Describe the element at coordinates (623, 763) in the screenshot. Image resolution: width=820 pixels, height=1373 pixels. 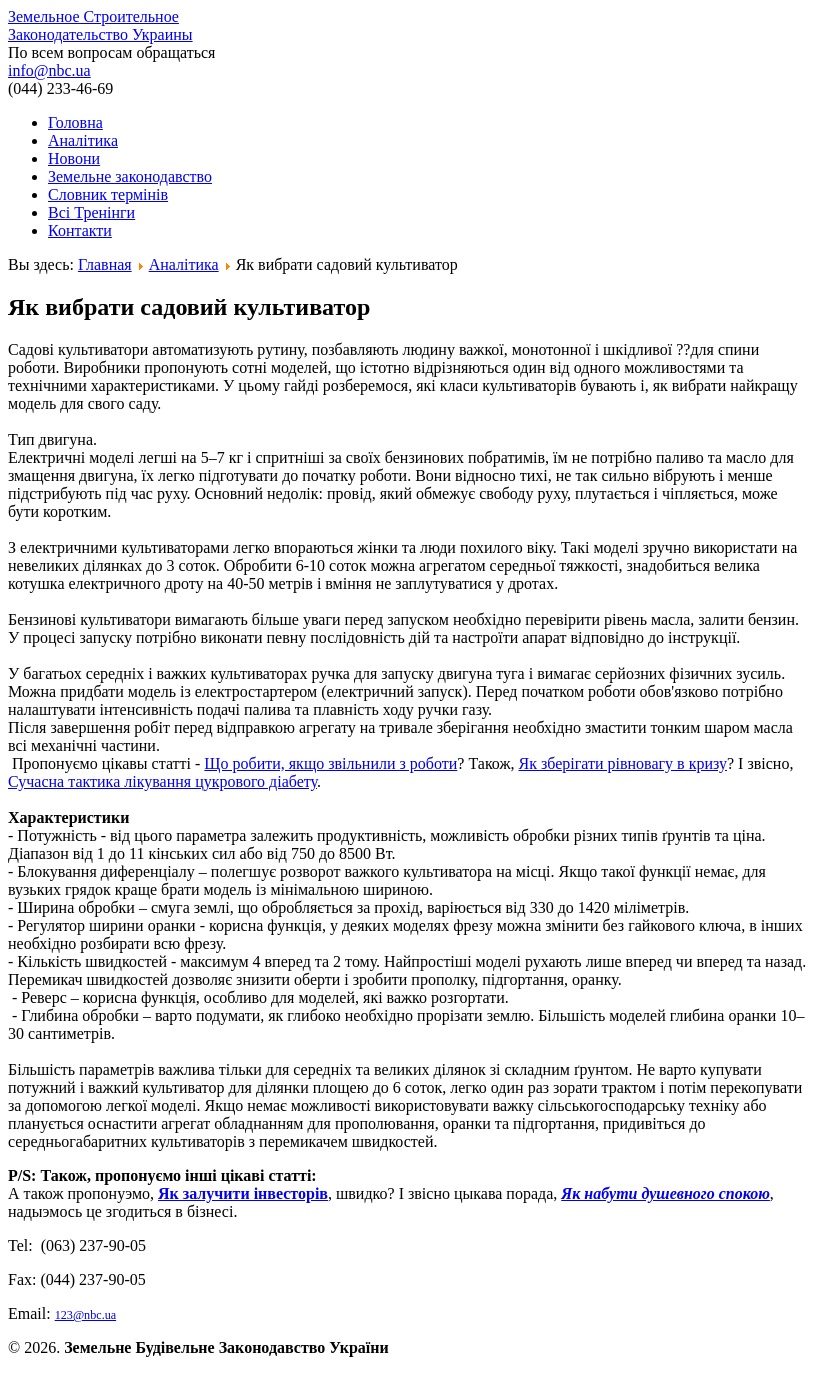
I see `Як зберігати рівновагу в кризу` at that location.